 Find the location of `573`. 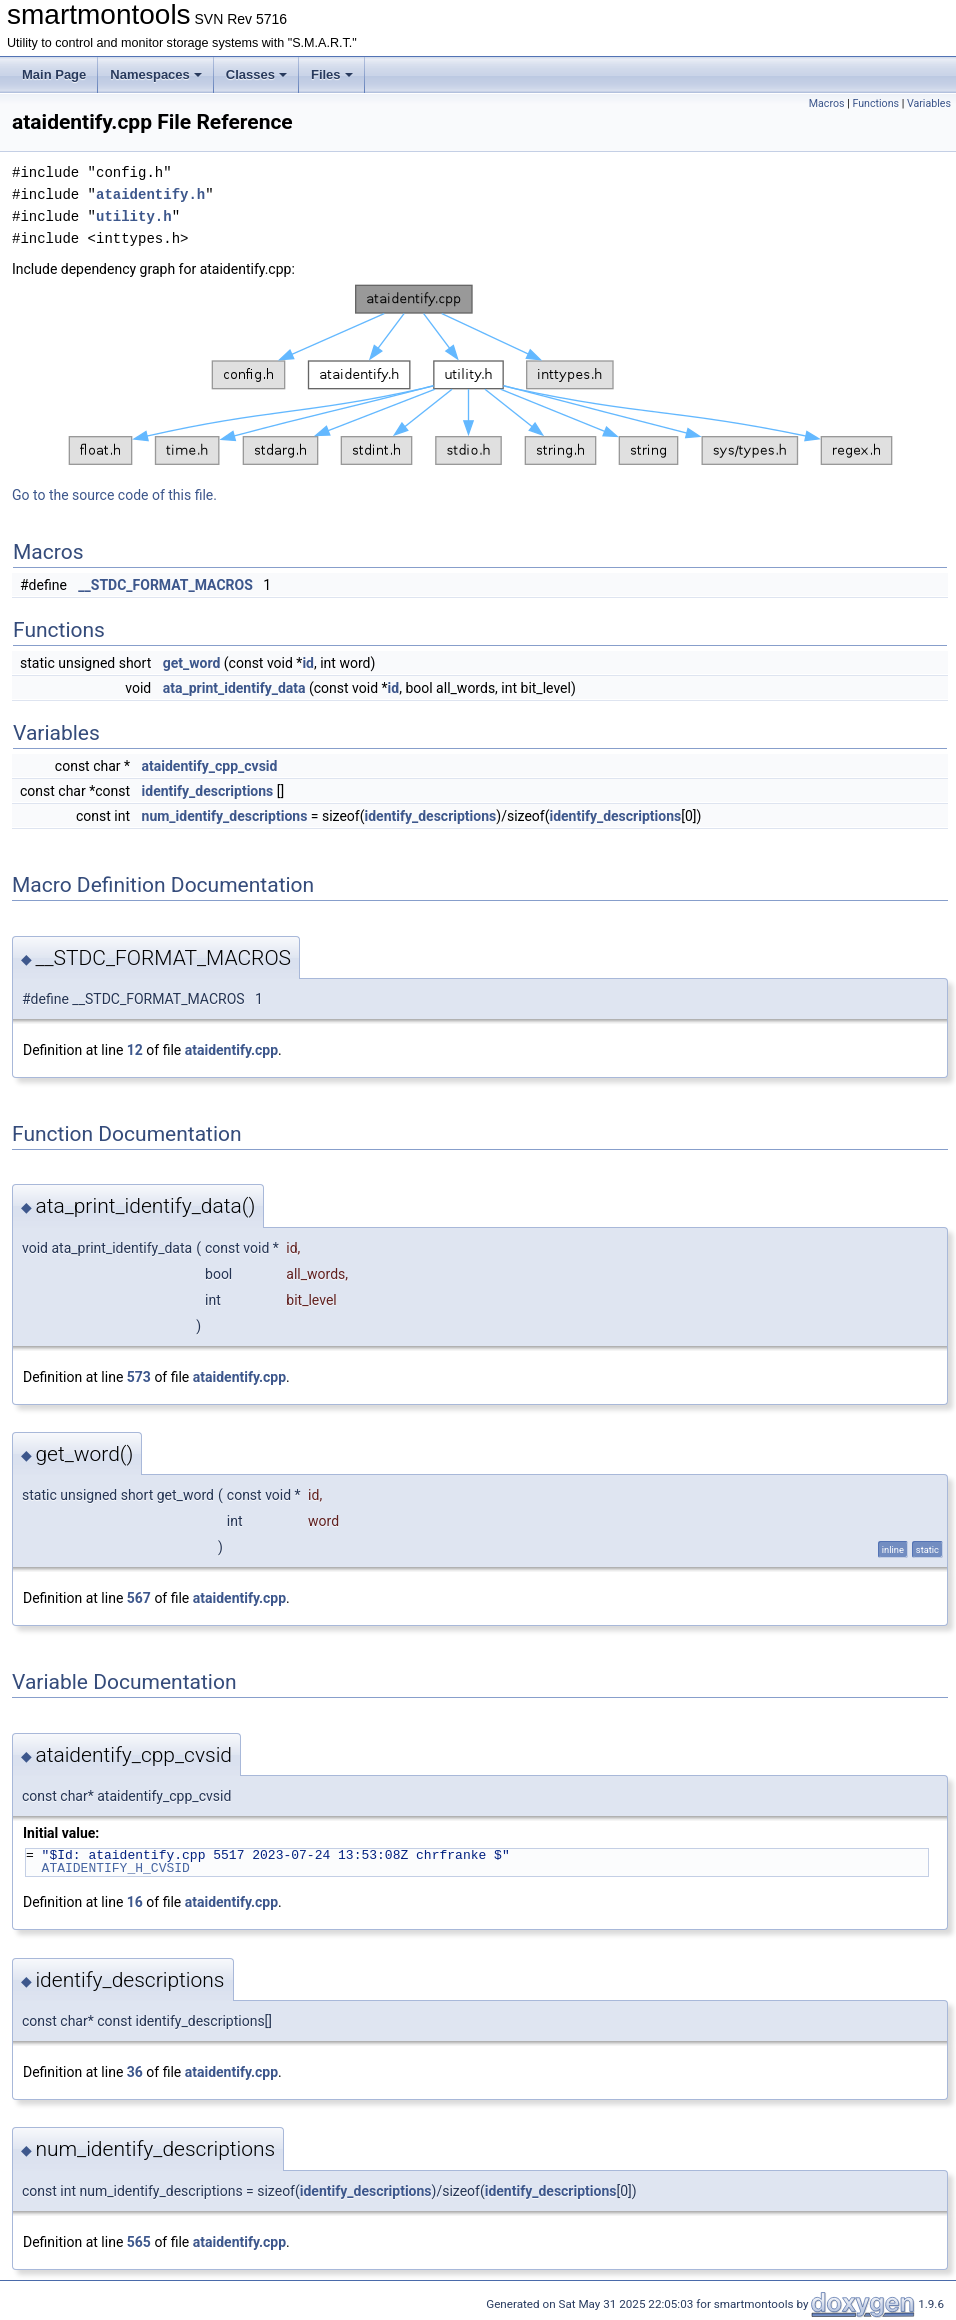

573 is located at coordinates (139, 1377).